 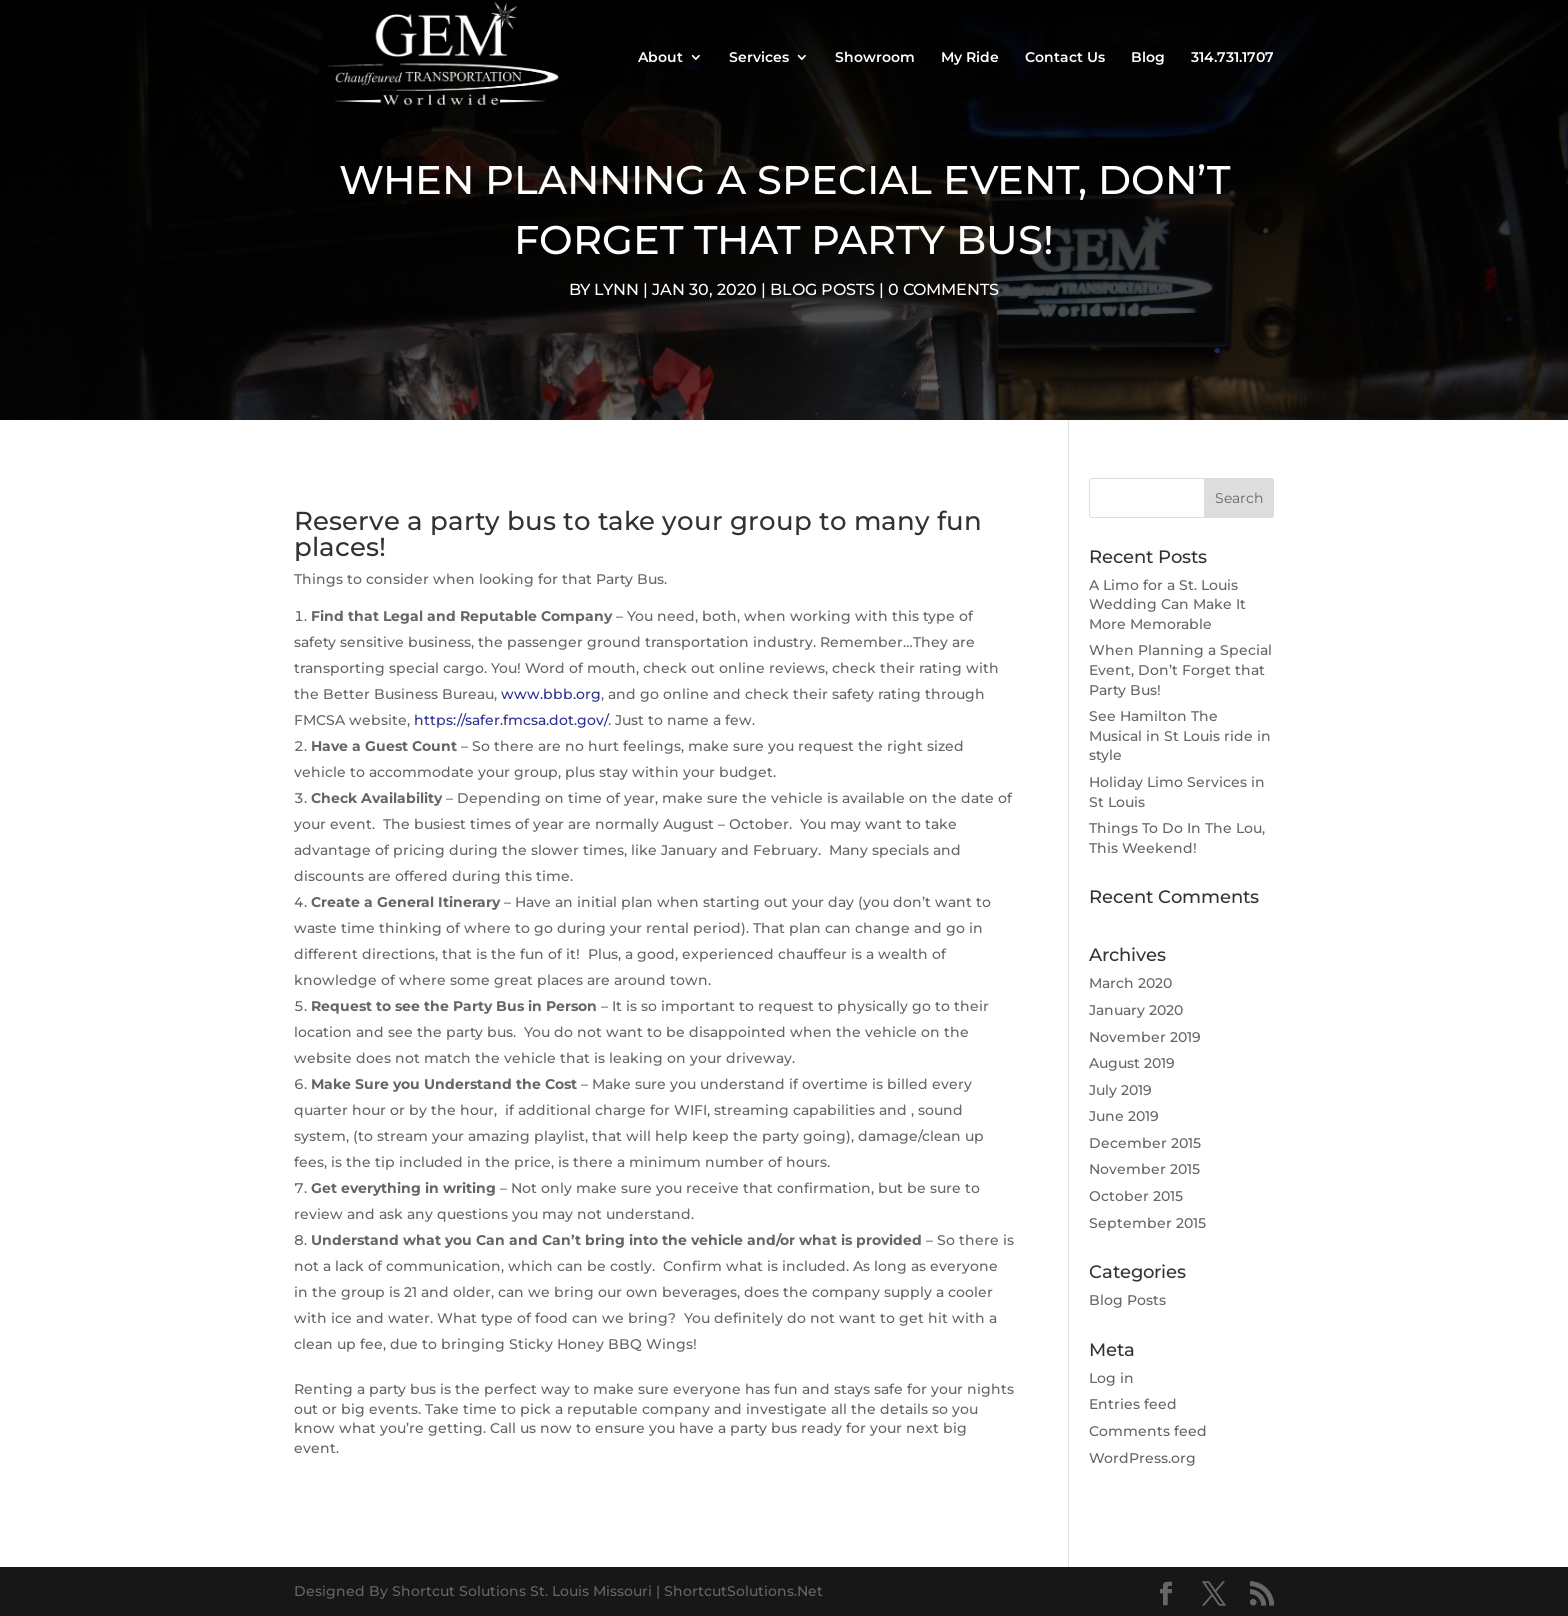 I want to click on Entries feed, so click(x=1133, y=1404).